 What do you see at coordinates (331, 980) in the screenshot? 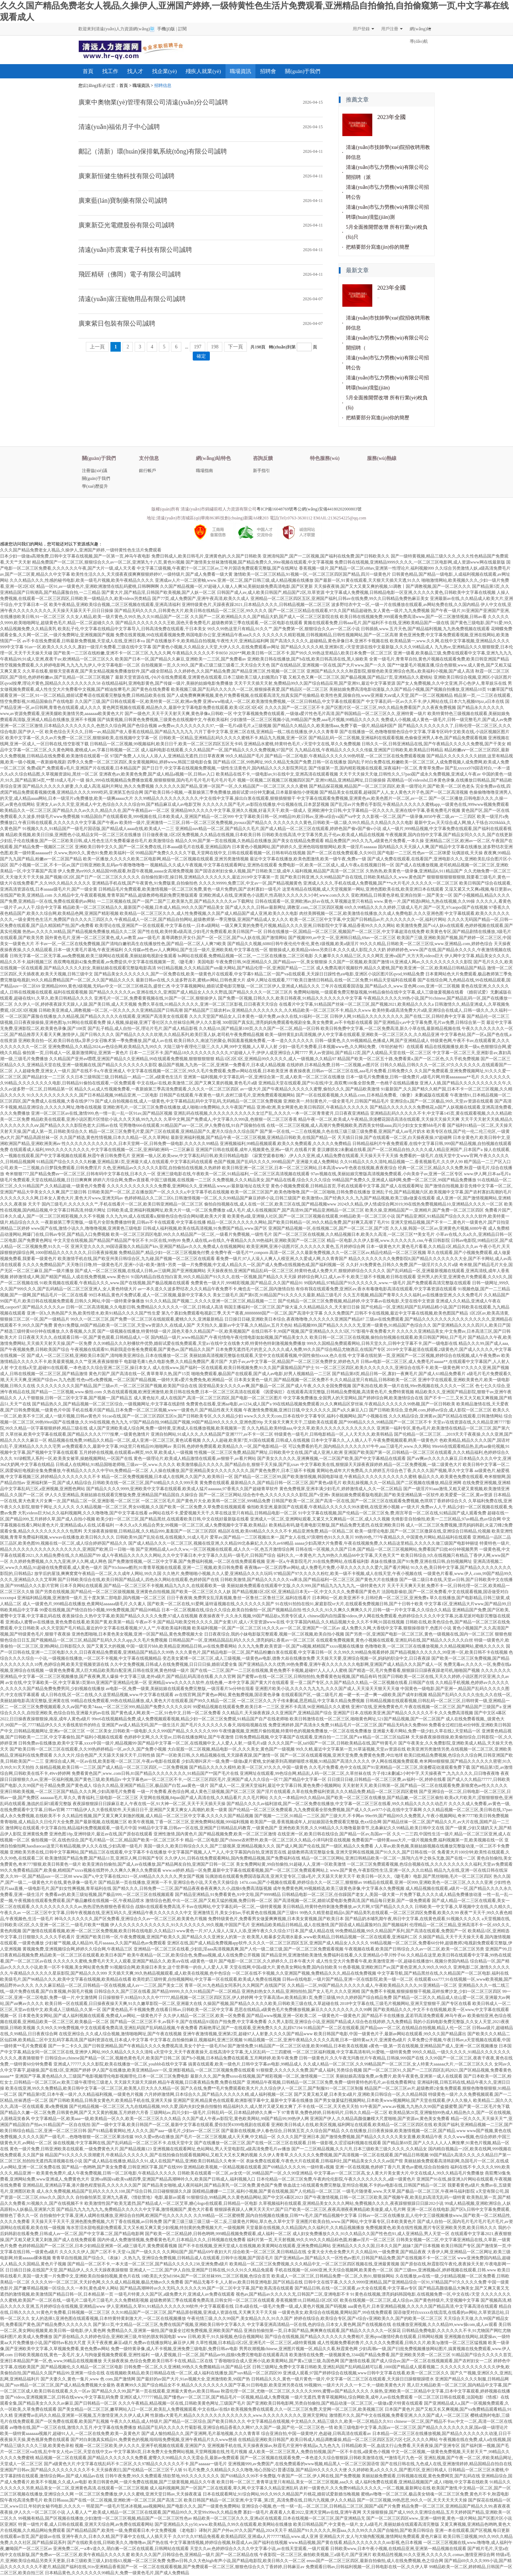
I see `成年人网址在线观看,7777欧美日激情日韩精品,在线一区二区免费,91精品天堂福利在线观看` at bounding box center [331, 980].